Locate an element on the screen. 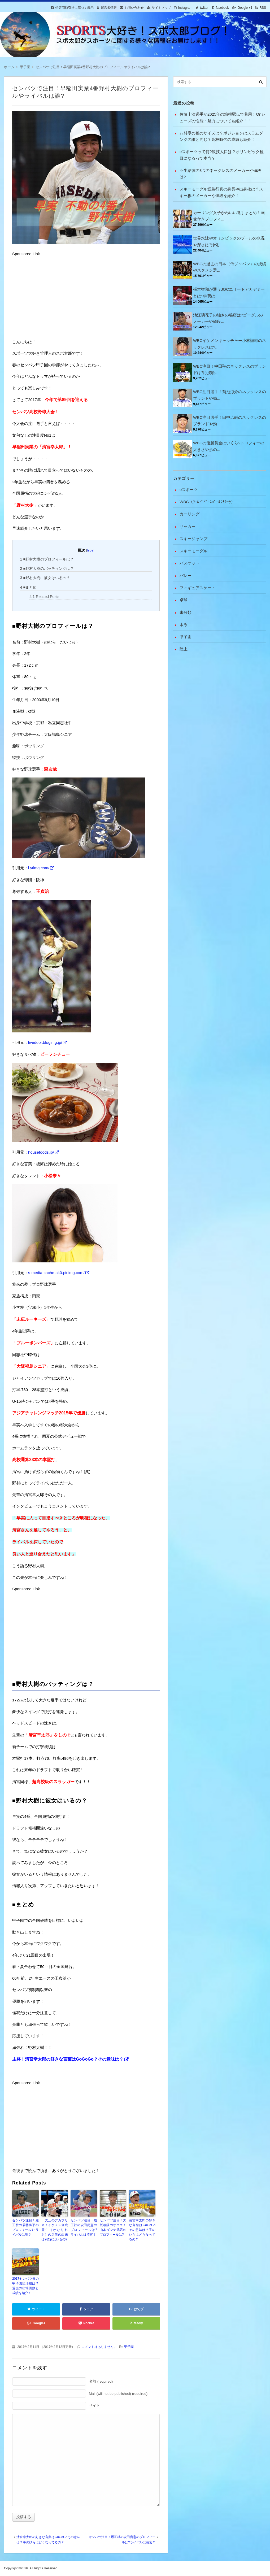  サイトマップ is located at coordinates (161, 8).